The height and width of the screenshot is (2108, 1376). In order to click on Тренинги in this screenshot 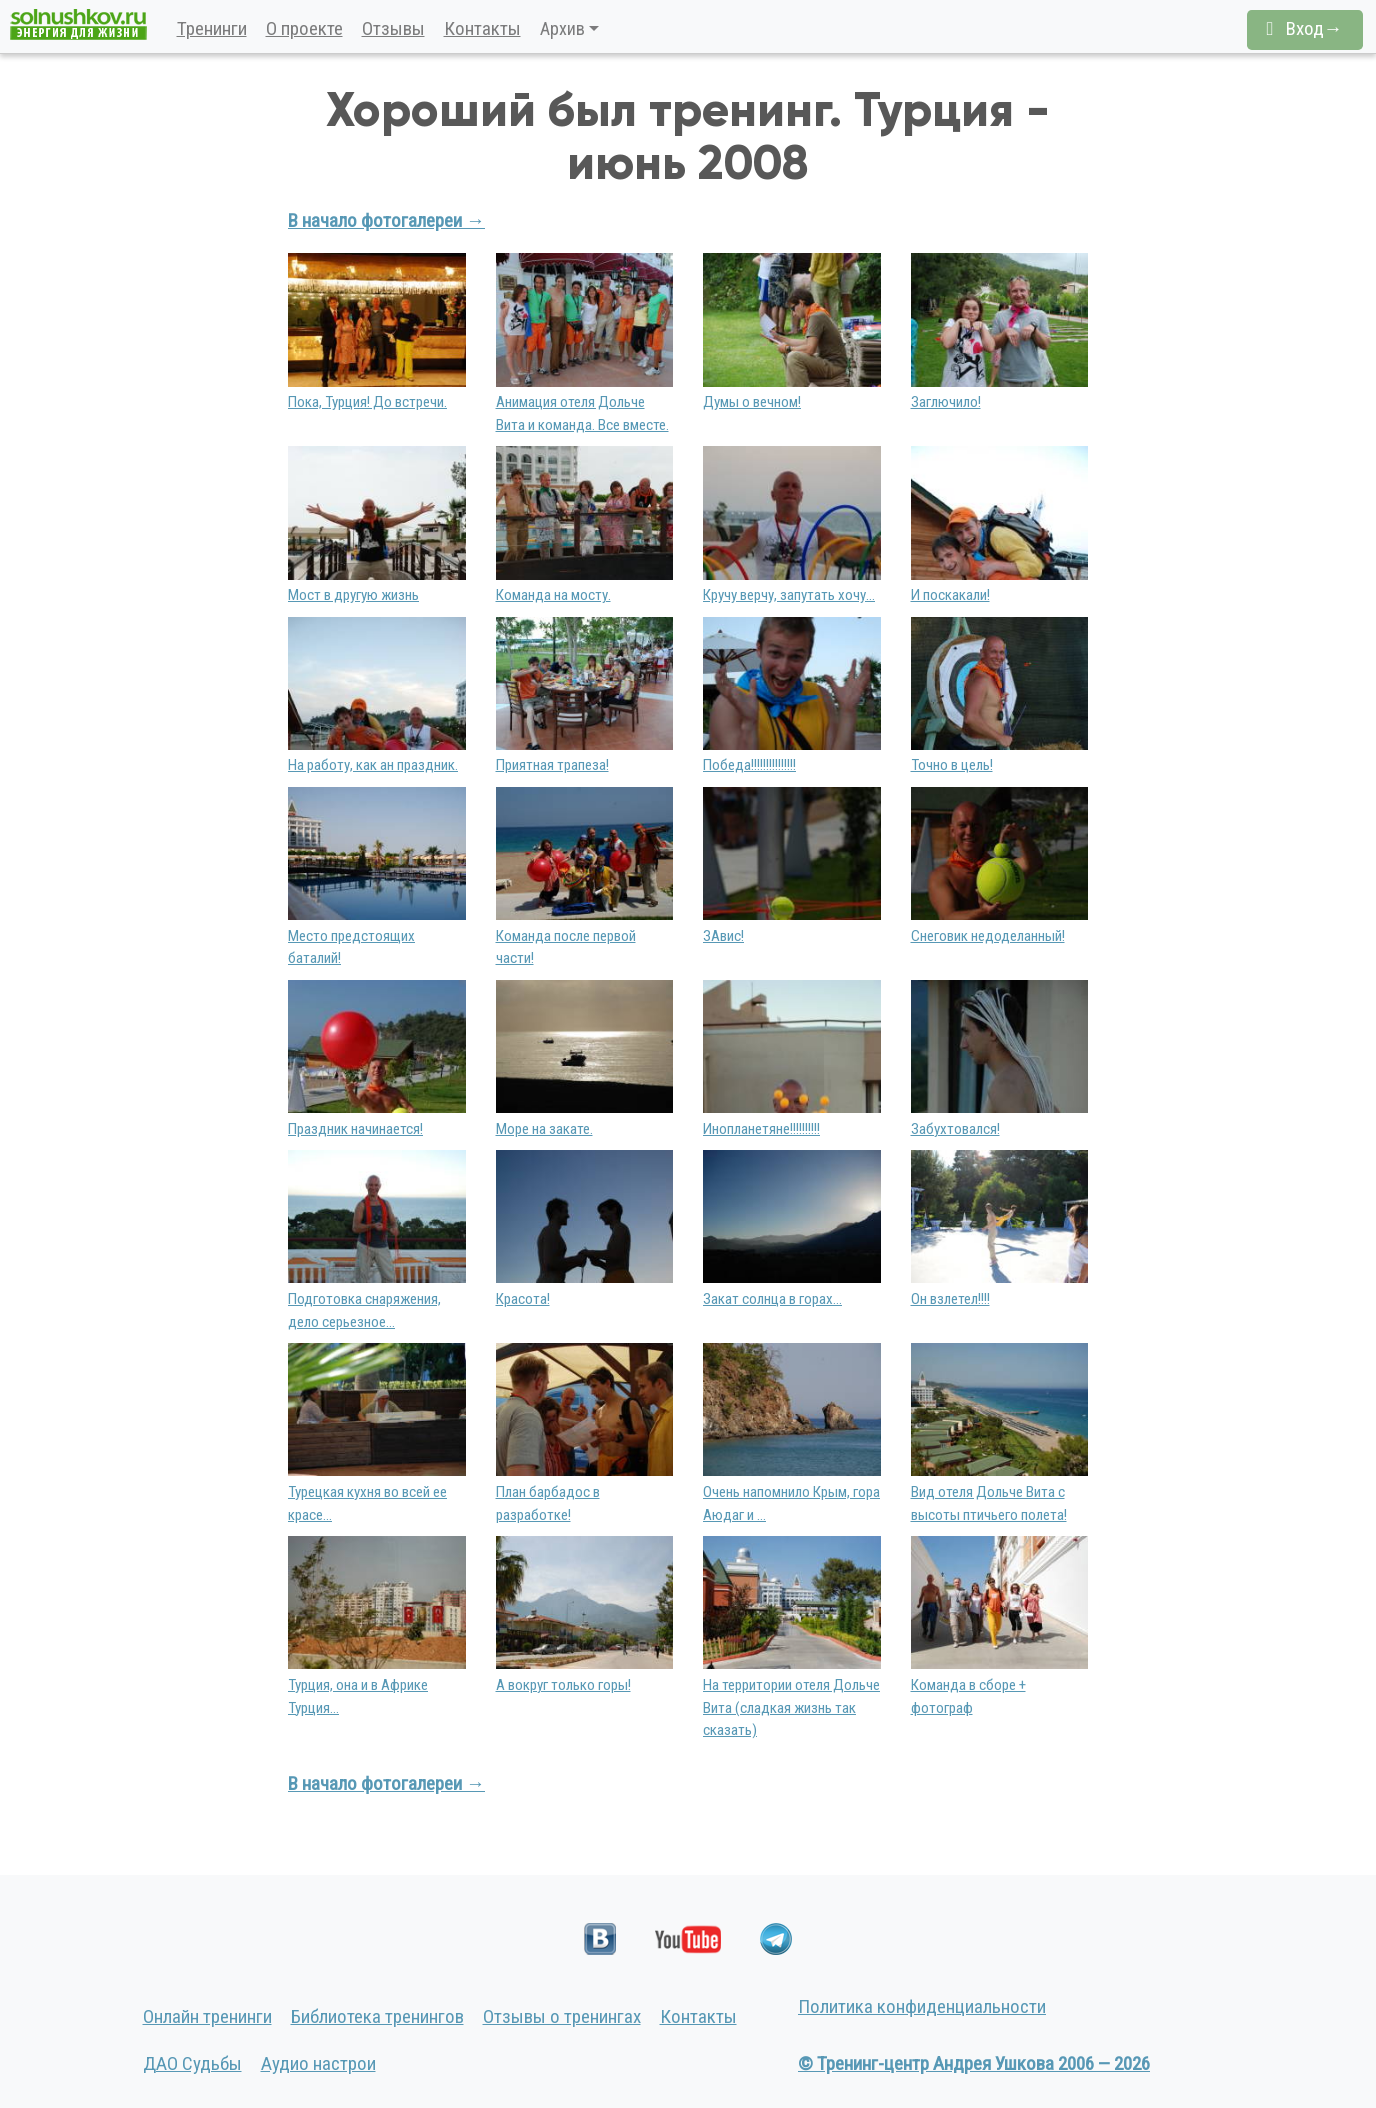, I will do `click(212, 28)`.